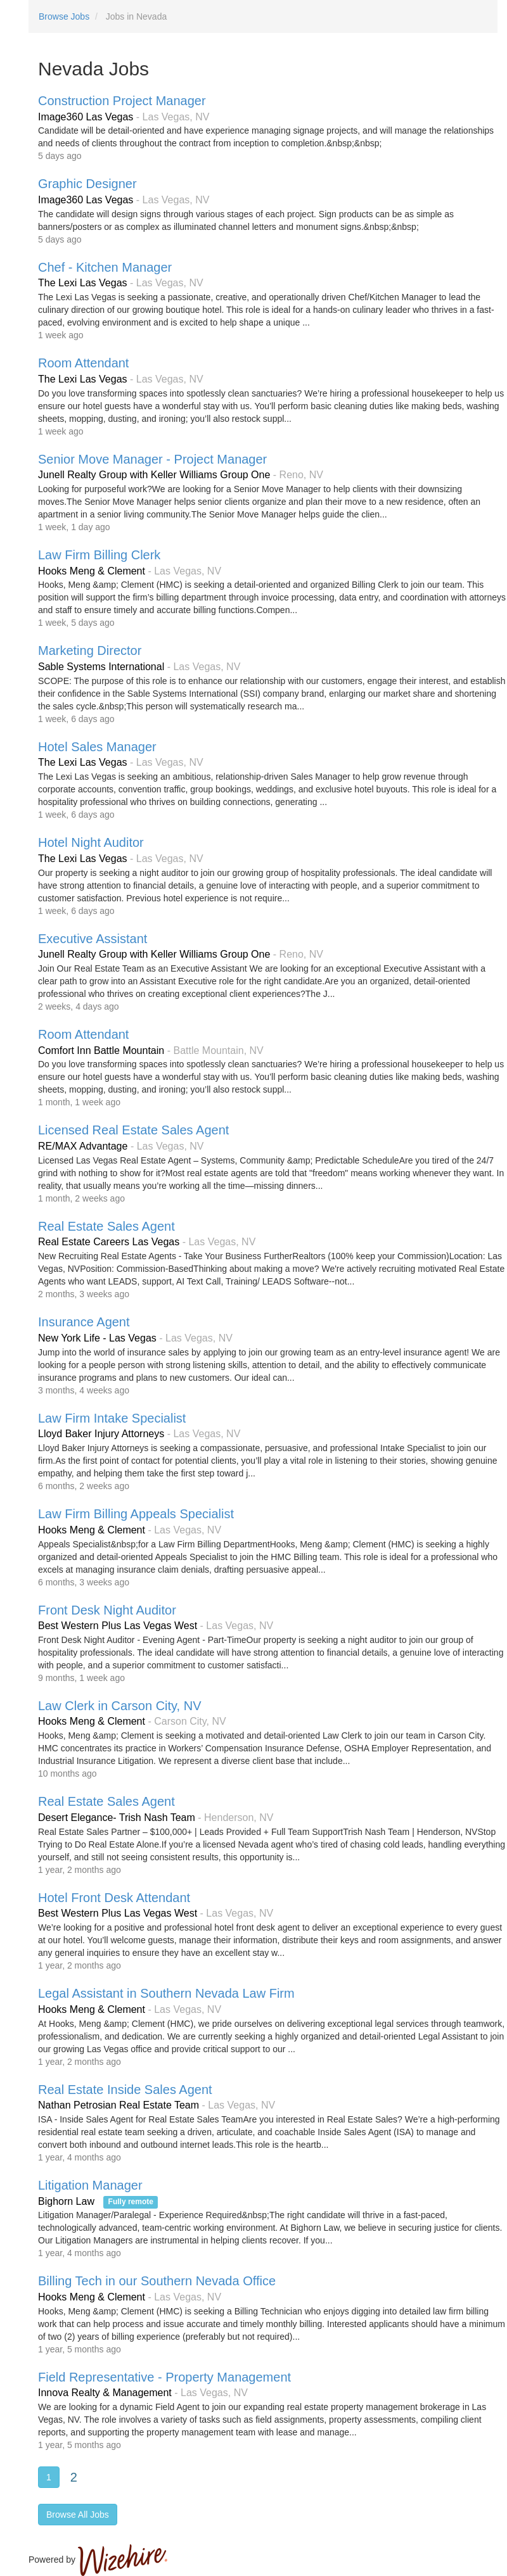  I want to click on Licensed Real Estate Sales Agent, so click(133, 1130).